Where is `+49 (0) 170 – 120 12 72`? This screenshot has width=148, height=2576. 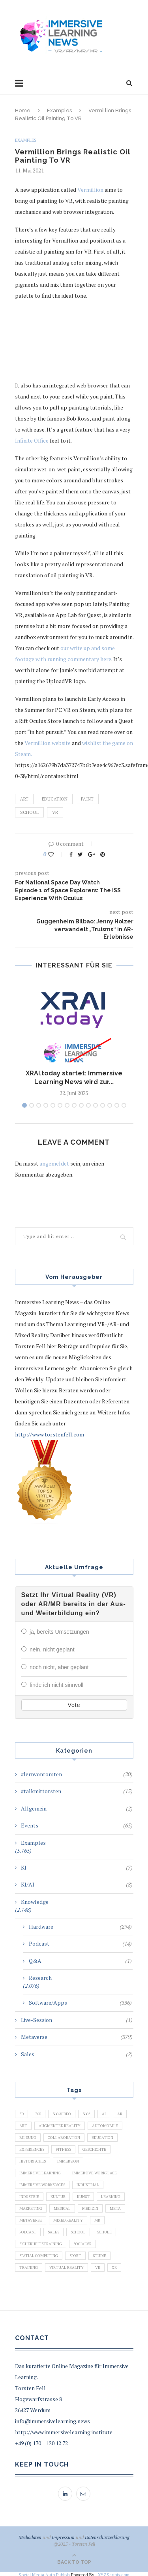
+49 (0) 170 – 120 12 72 is located at coordinates (41, 2441).